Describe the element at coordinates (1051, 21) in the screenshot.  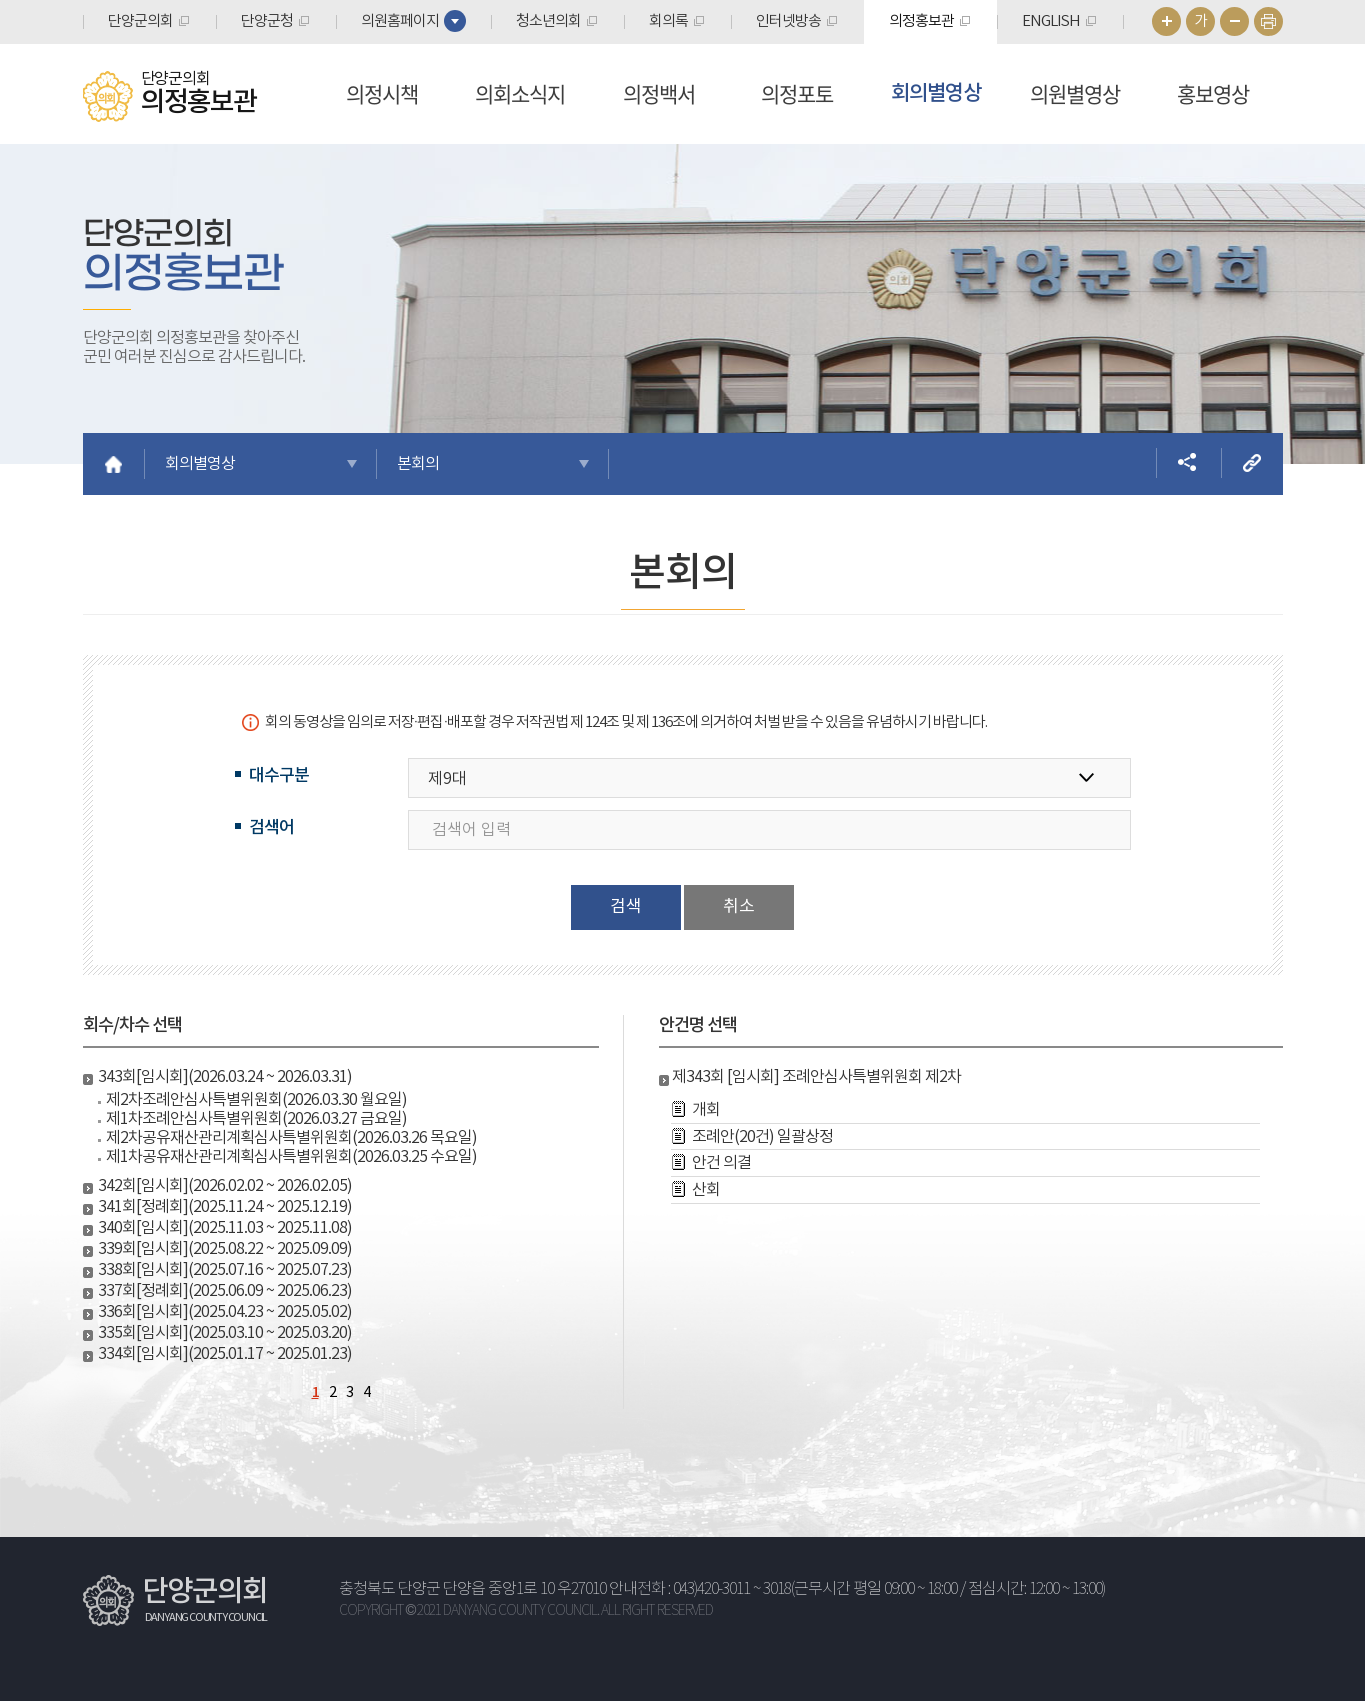
I see `ENGLISH` at that location.